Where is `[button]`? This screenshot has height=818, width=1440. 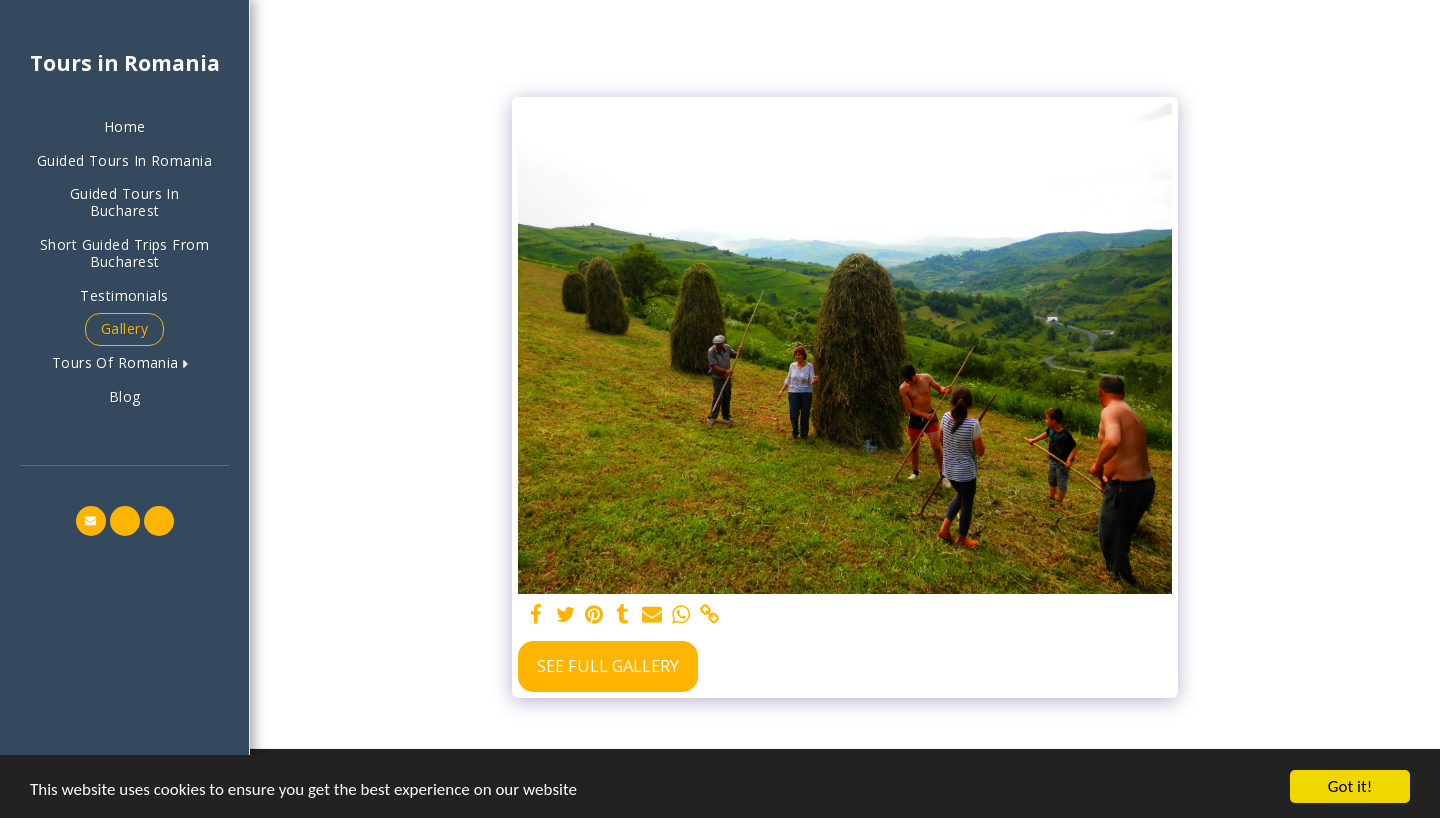
[button] is located at coordinates (124, 363).